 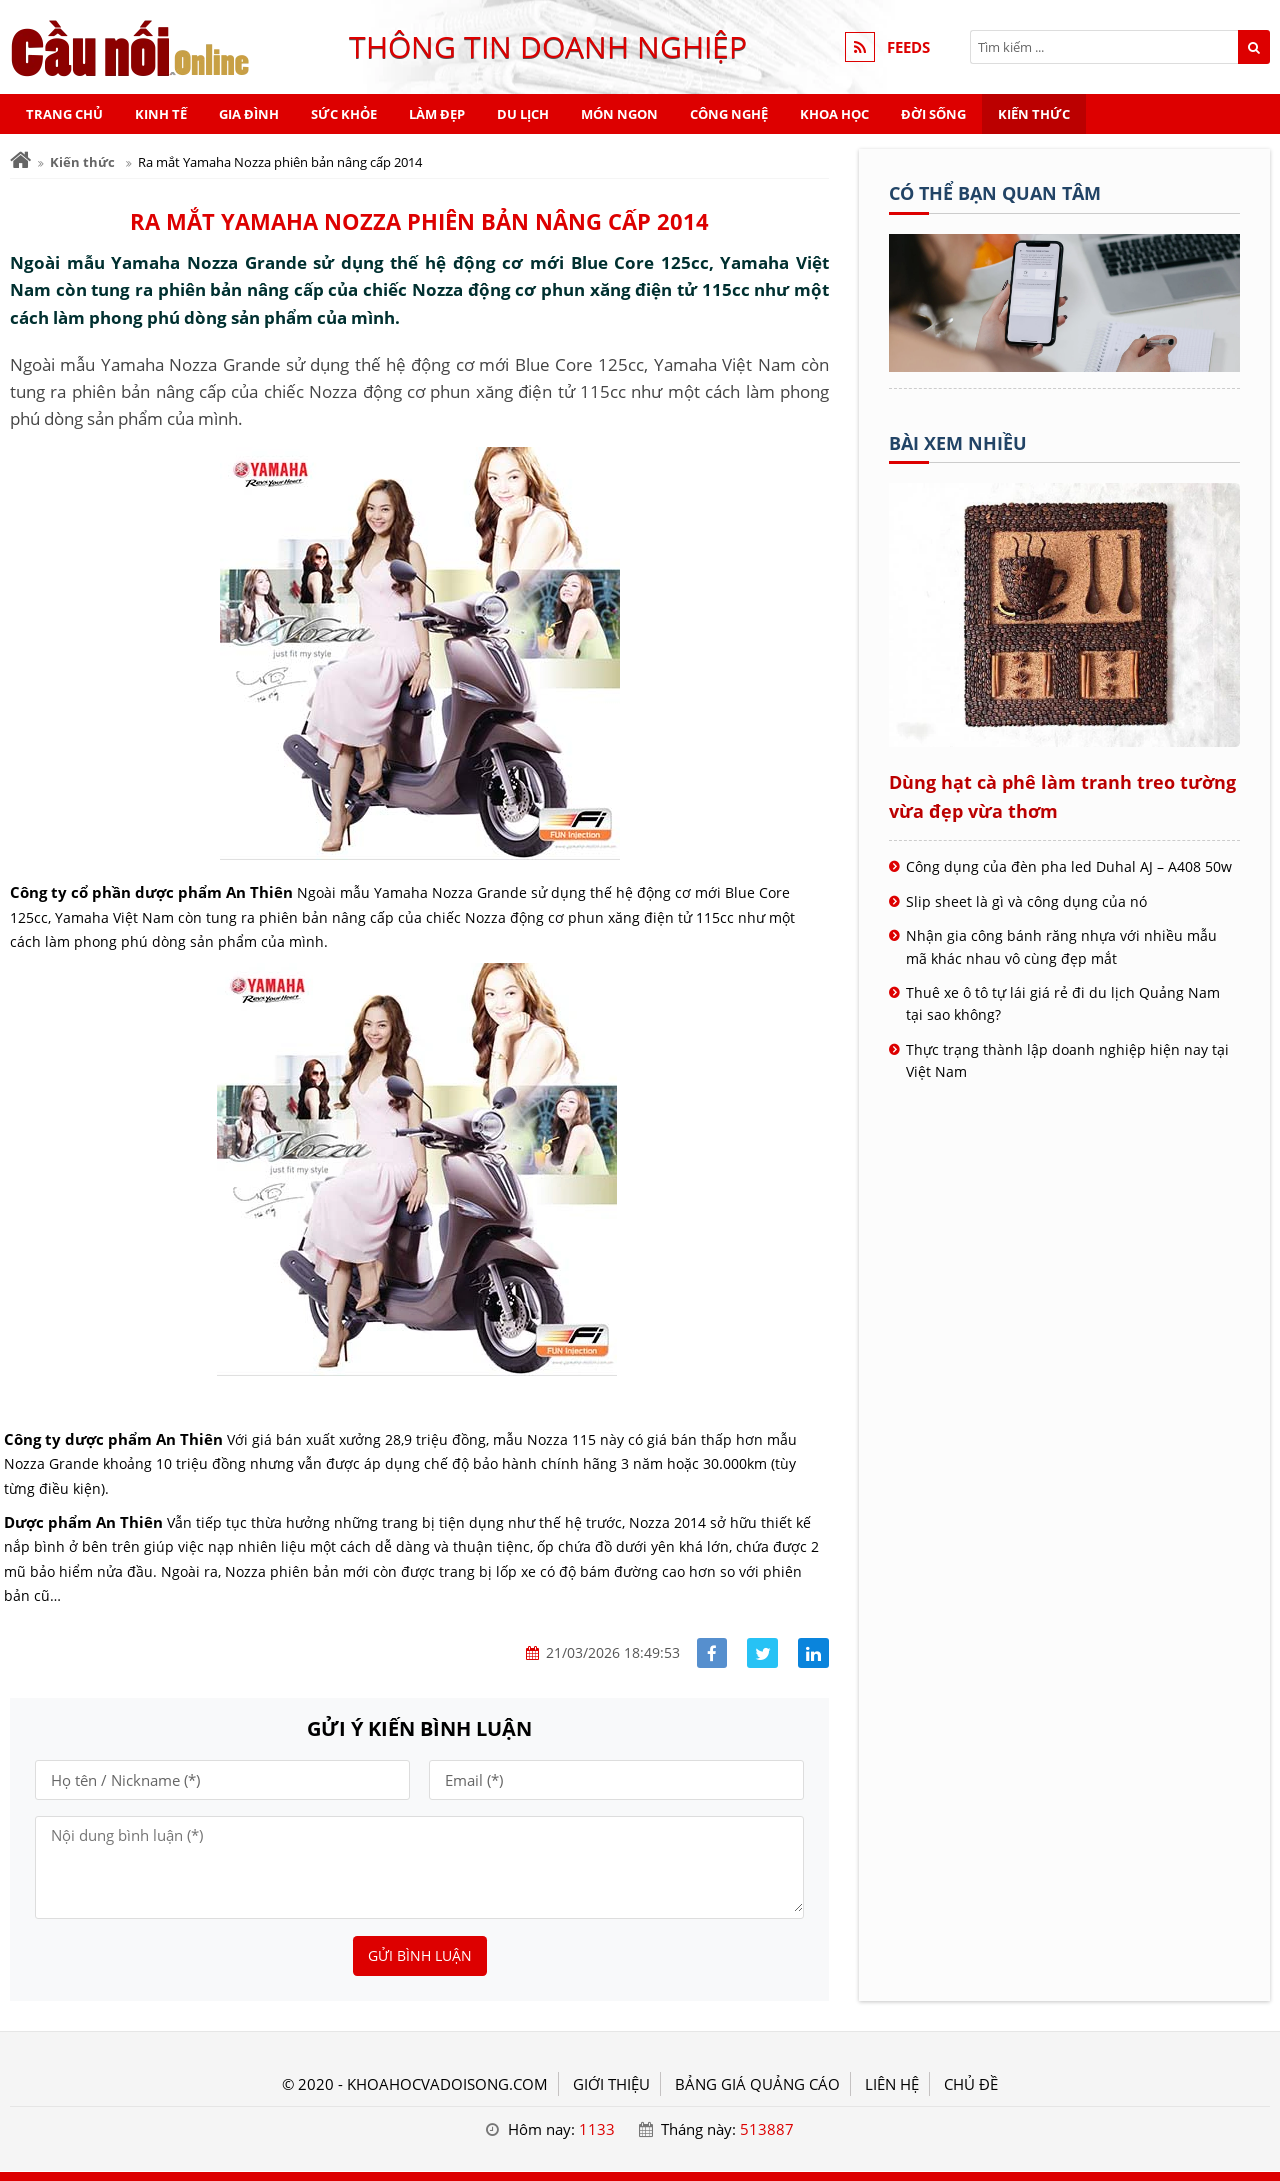 I want to click on GIỚI THIỆU, so click(x=611, y=2084).